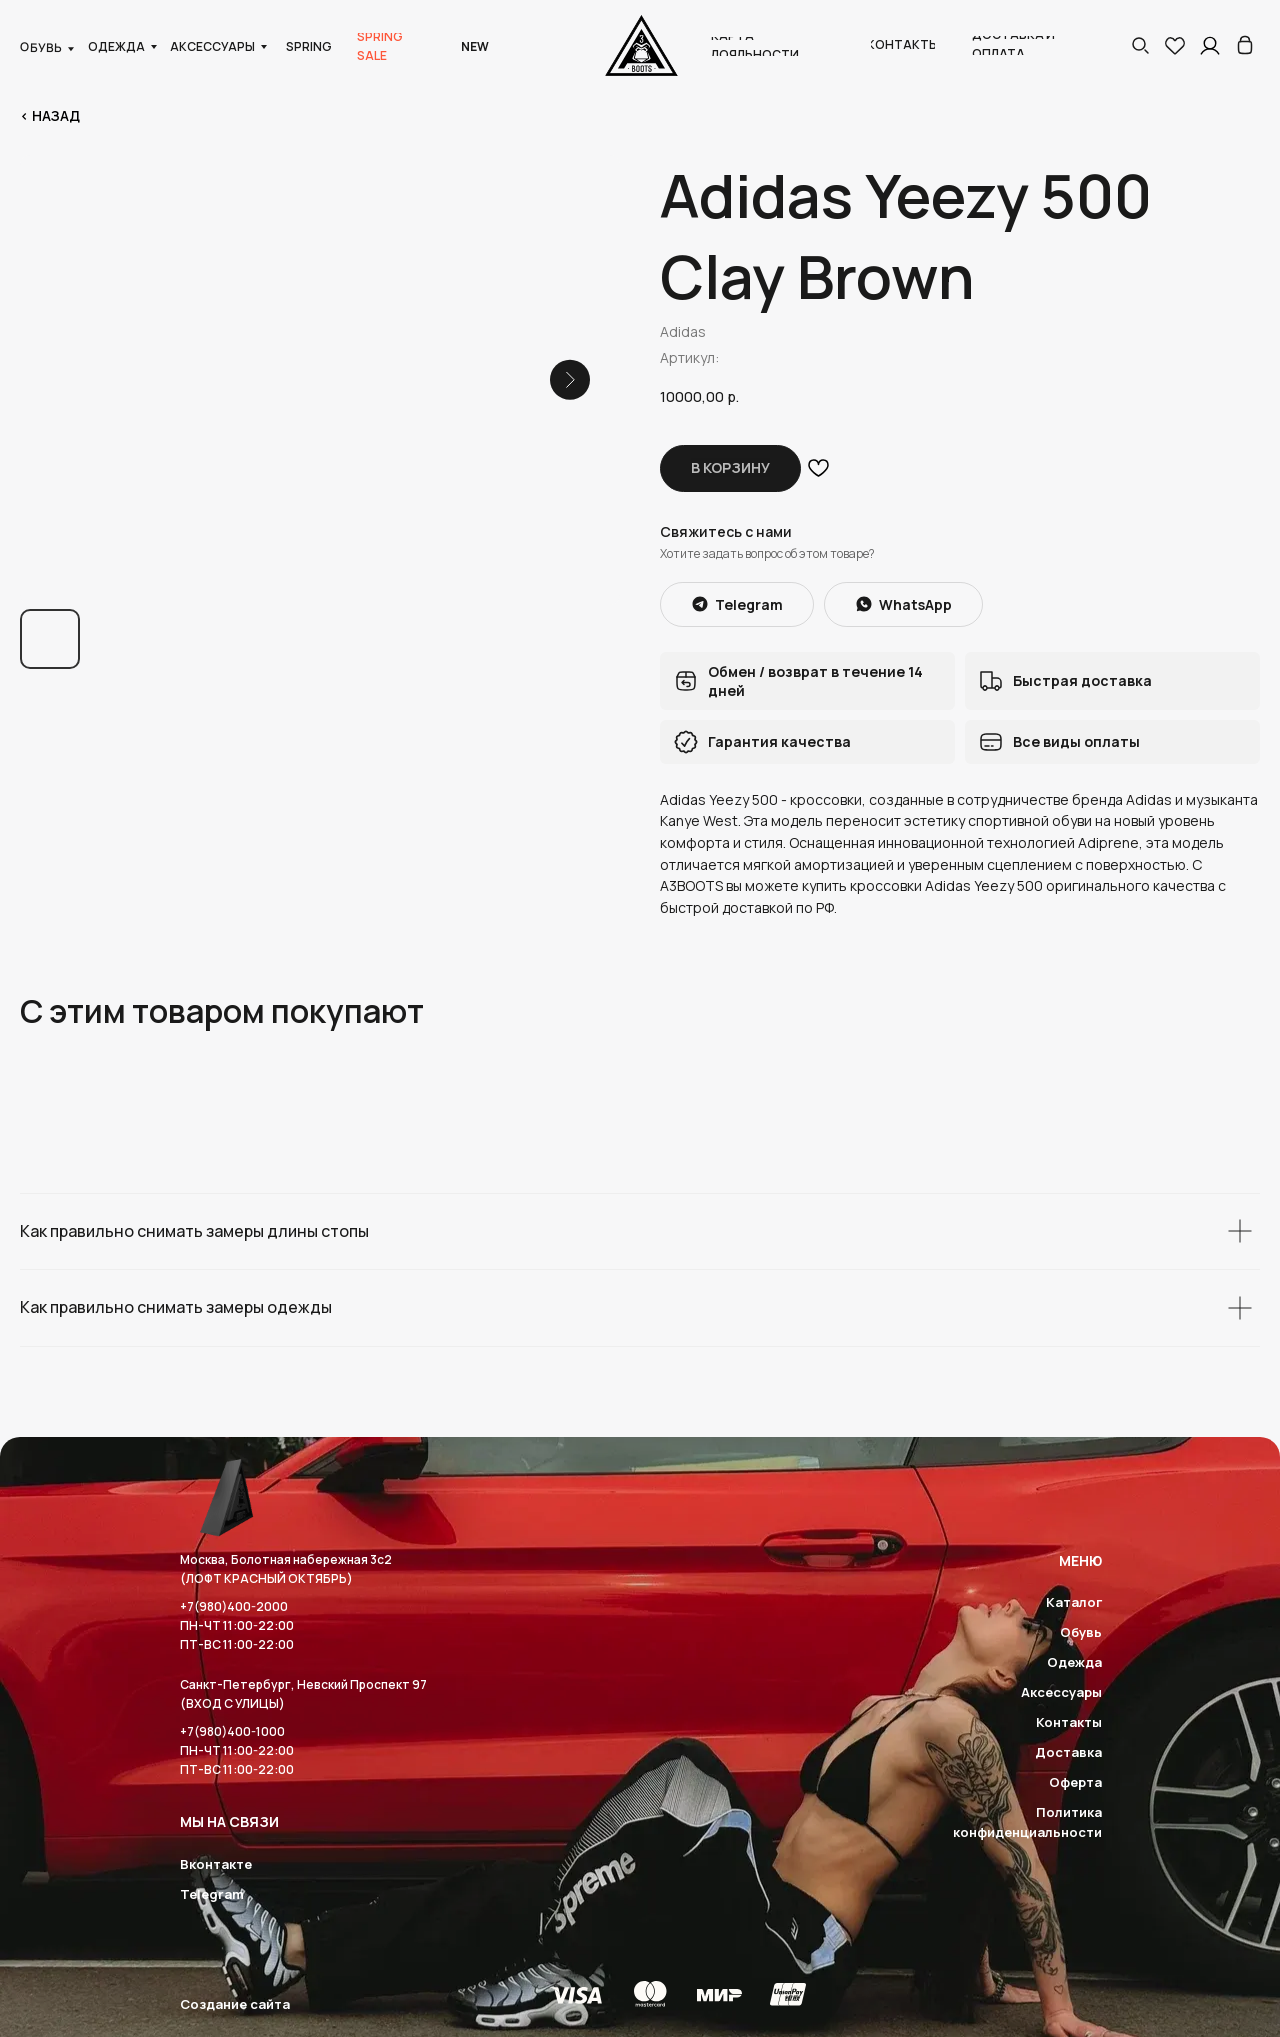  I want to click on +7(980)400-1000, so click(232, 1731).